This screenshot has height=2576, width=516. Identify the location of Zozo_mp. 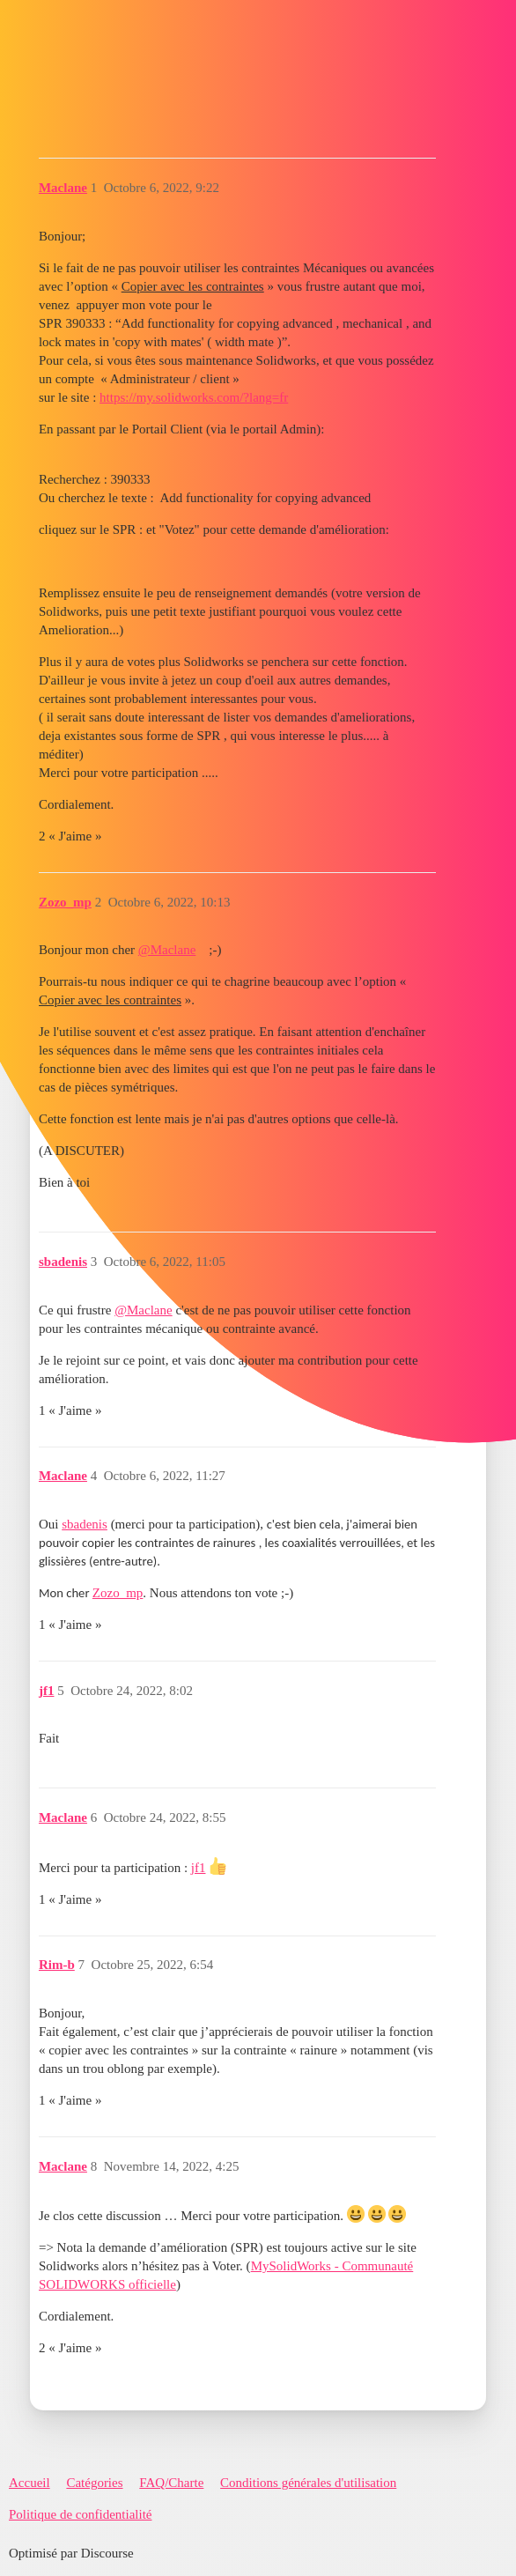
(118, 1593).